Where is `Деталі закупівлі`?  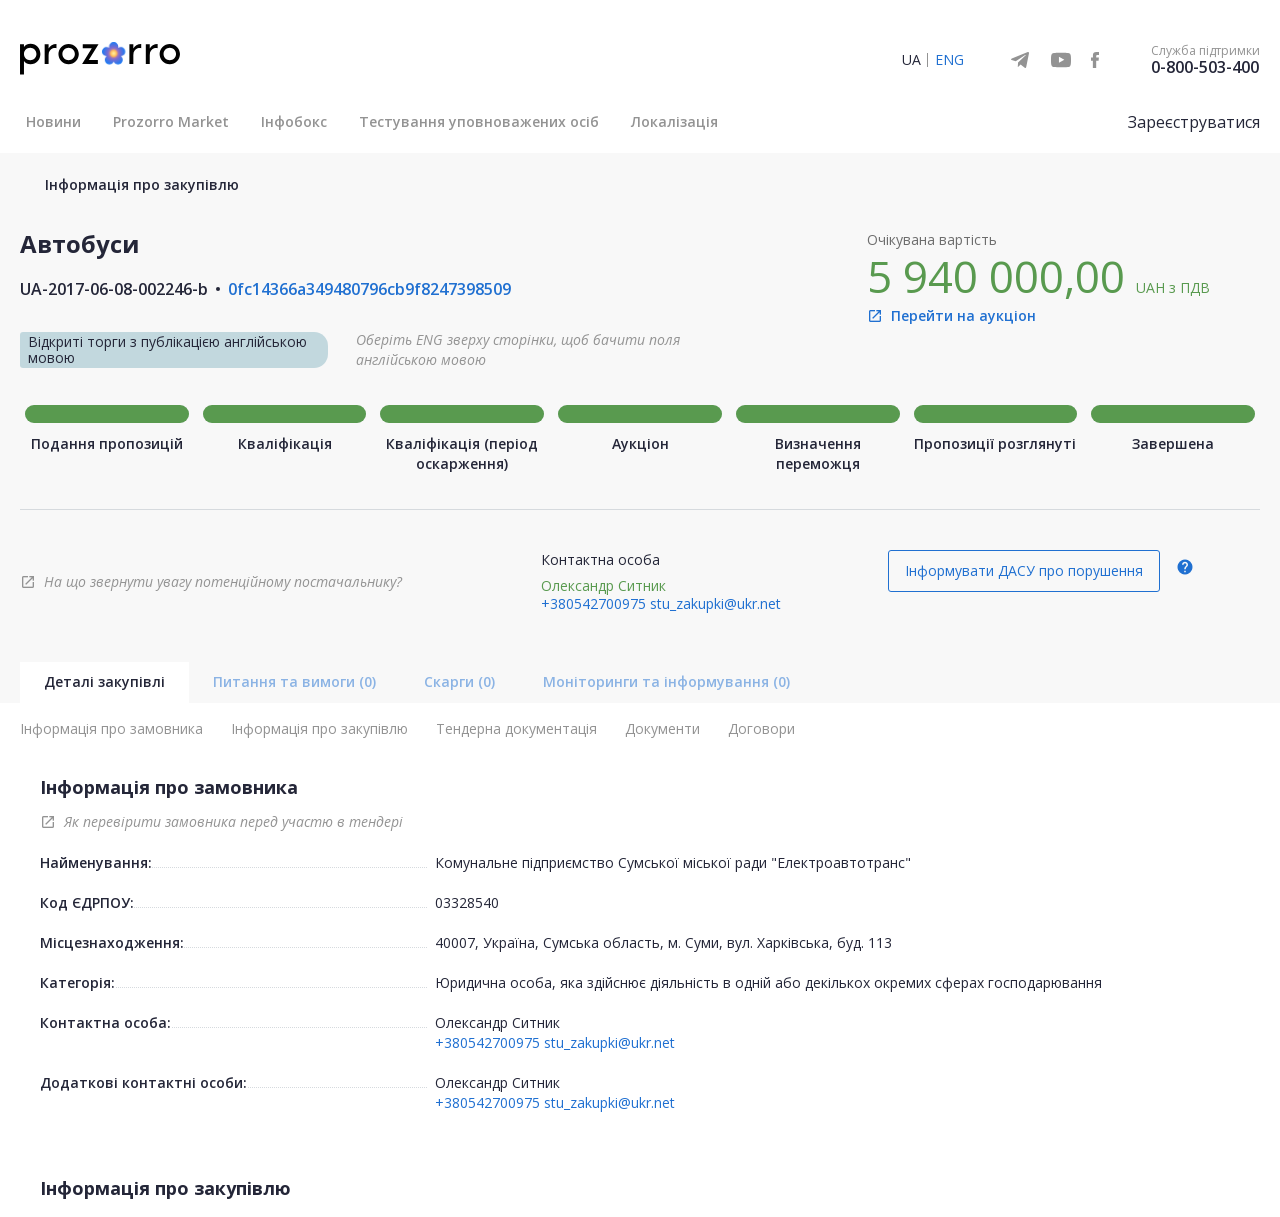
Деталі закупівлі is located at coordinates (104, 681).